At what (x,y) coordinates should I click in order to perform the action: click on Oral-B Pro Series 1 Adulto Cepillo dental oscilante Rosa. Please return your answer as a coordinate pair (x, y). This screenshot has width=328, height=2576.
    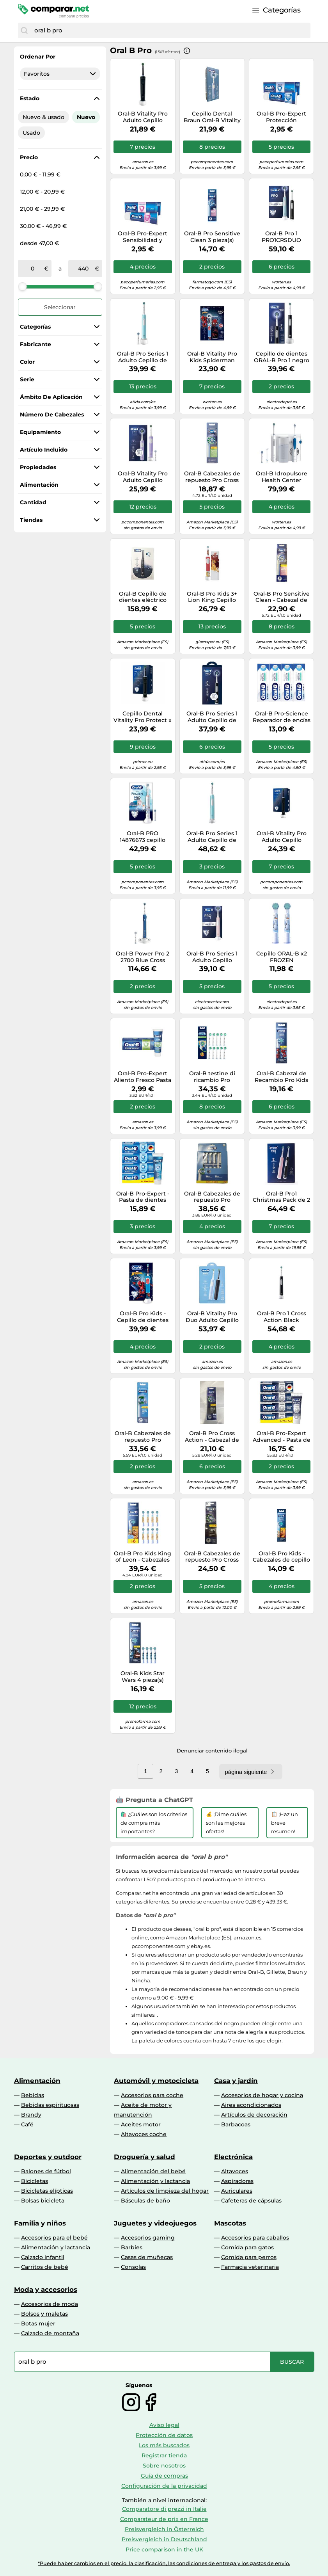
    Looking at the image, I should click on (212, 957).